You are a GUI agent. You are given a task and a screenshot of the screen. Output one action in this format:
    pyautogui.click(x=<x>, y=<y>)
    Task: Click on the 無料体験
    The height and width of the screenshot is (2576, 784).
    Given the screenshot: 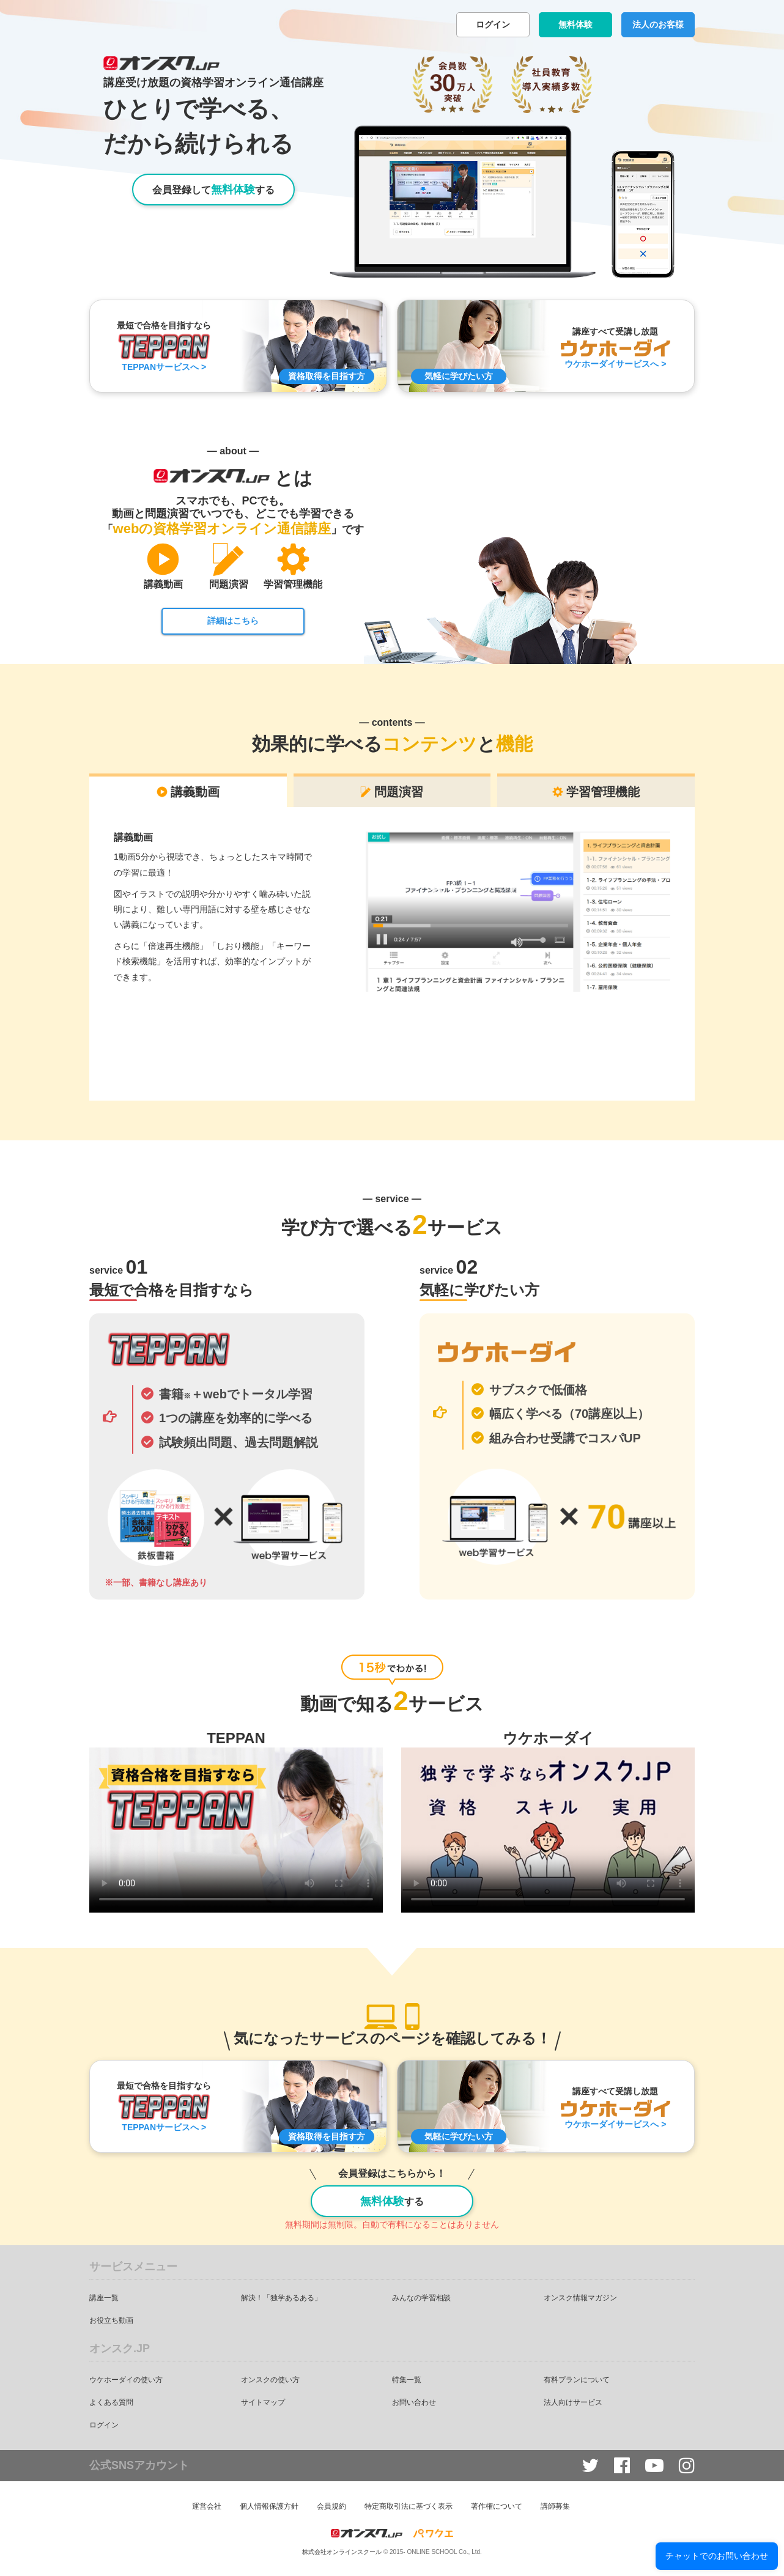 What is the action you would take?
    pyautogui.click(x=575, y=24)
    